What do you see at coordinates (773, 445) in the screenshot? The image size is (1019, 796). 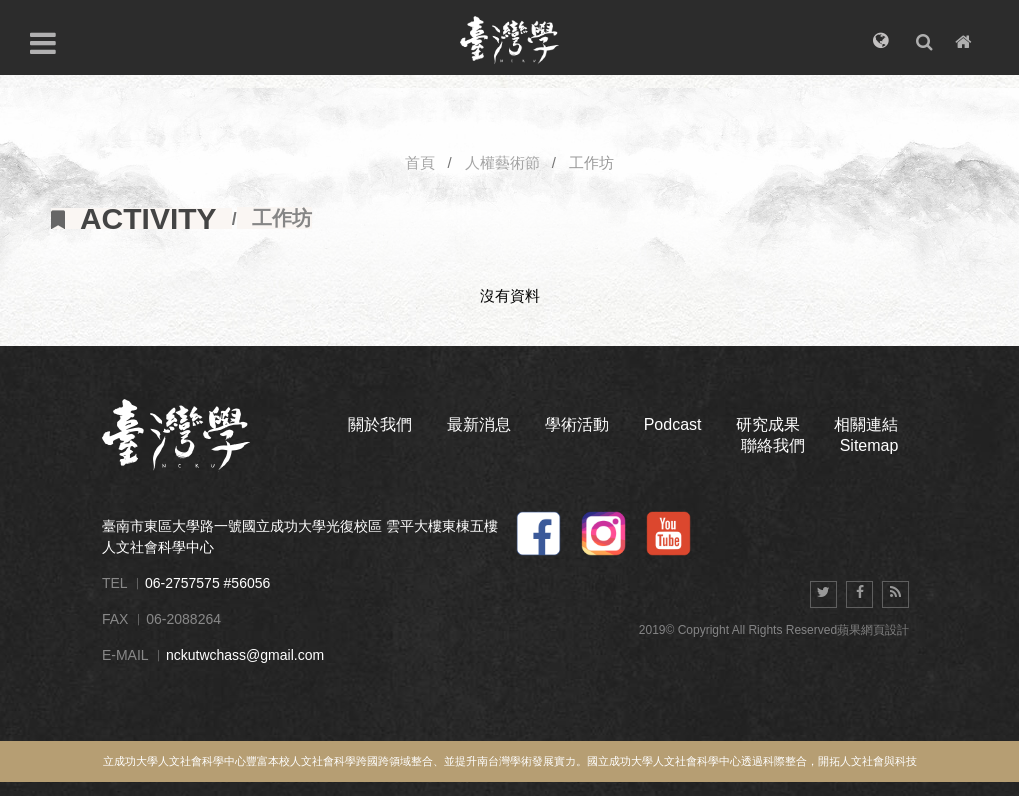 I see `聯絡我們` at bounding box center [773, 445].